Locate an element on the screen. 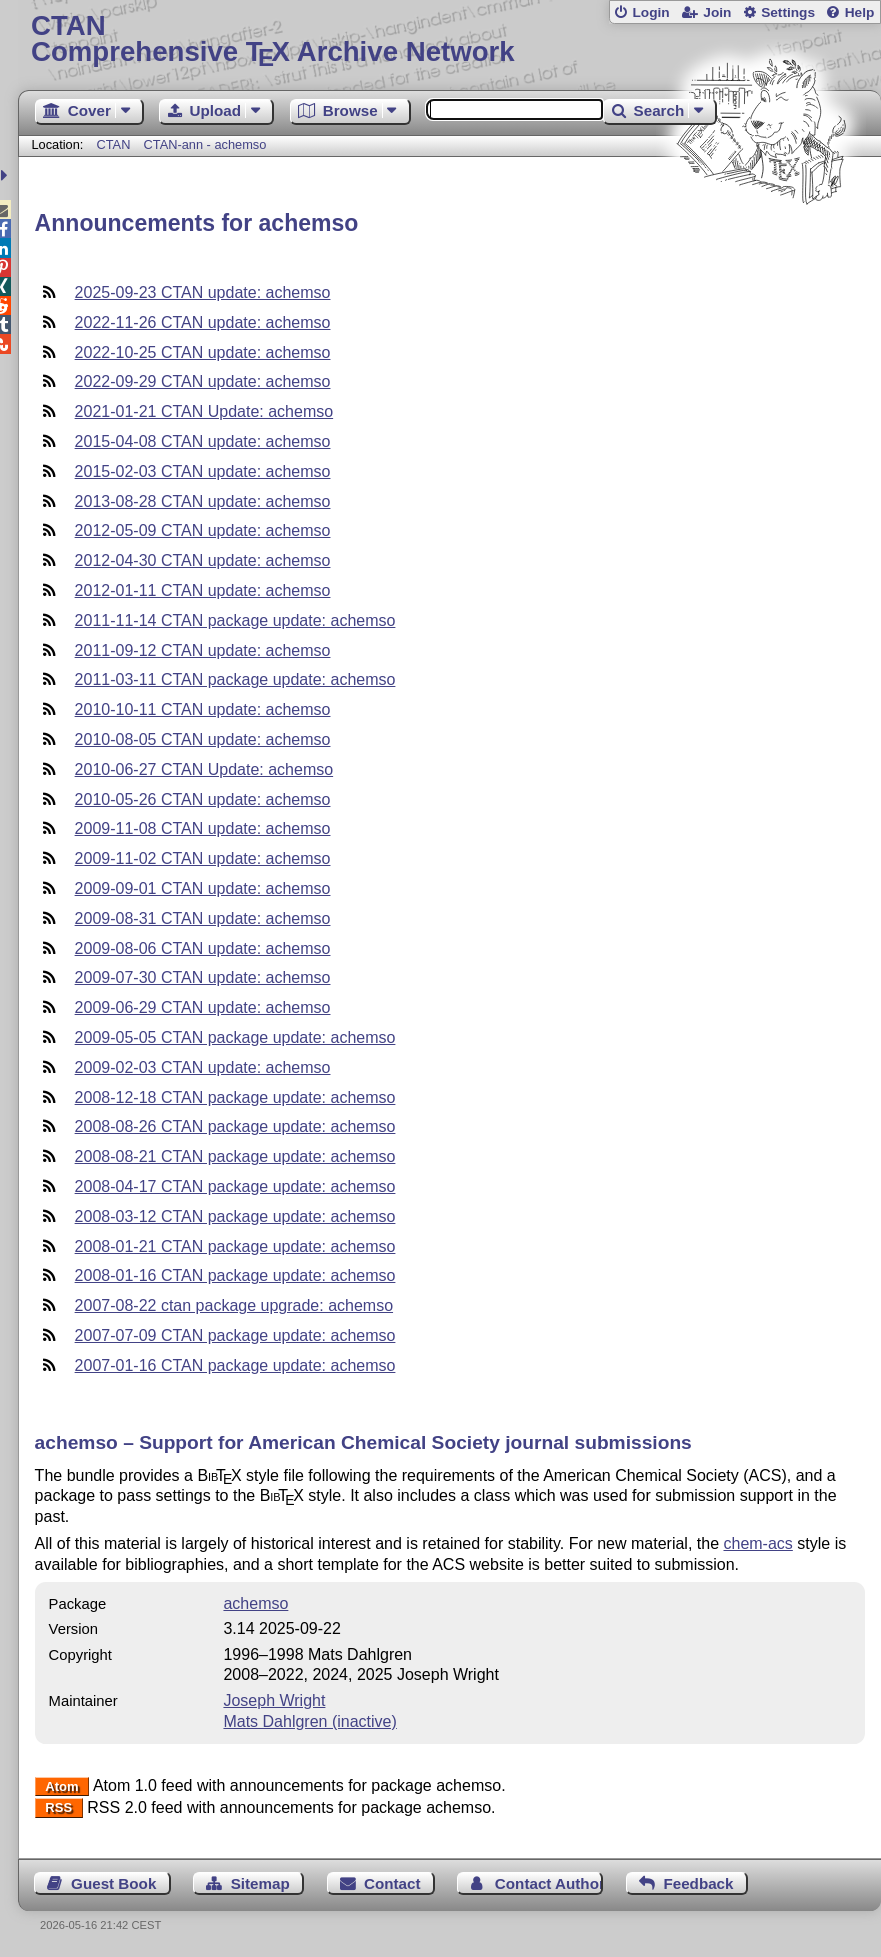  2010-06-27 CTAN Update: achemso is located at coordinates (204, 769).